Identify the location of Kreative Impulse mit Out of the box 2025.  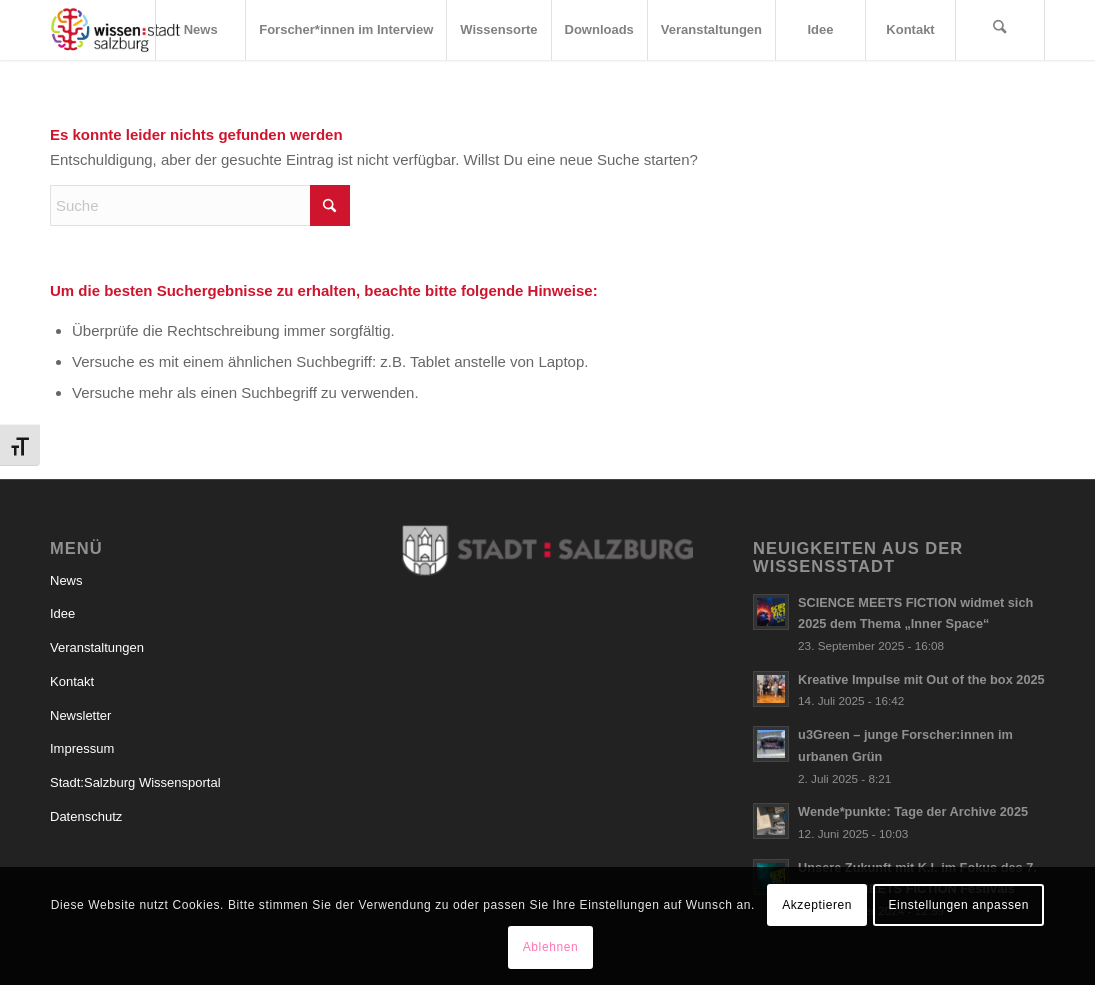
(921, 679).